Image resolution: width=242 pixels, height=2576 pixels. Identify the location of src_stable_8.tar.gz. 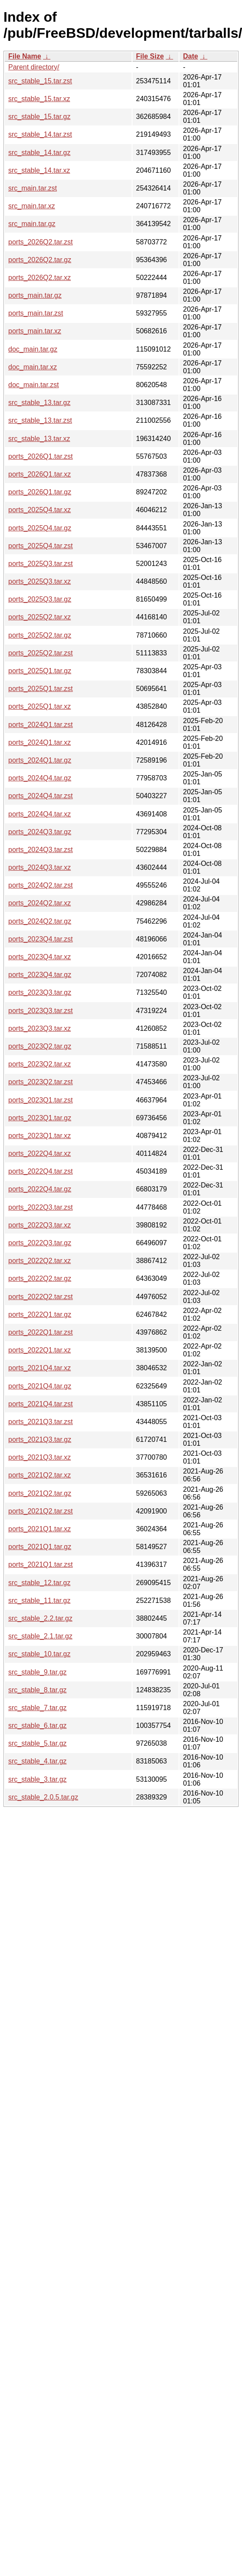
(37, 1690).